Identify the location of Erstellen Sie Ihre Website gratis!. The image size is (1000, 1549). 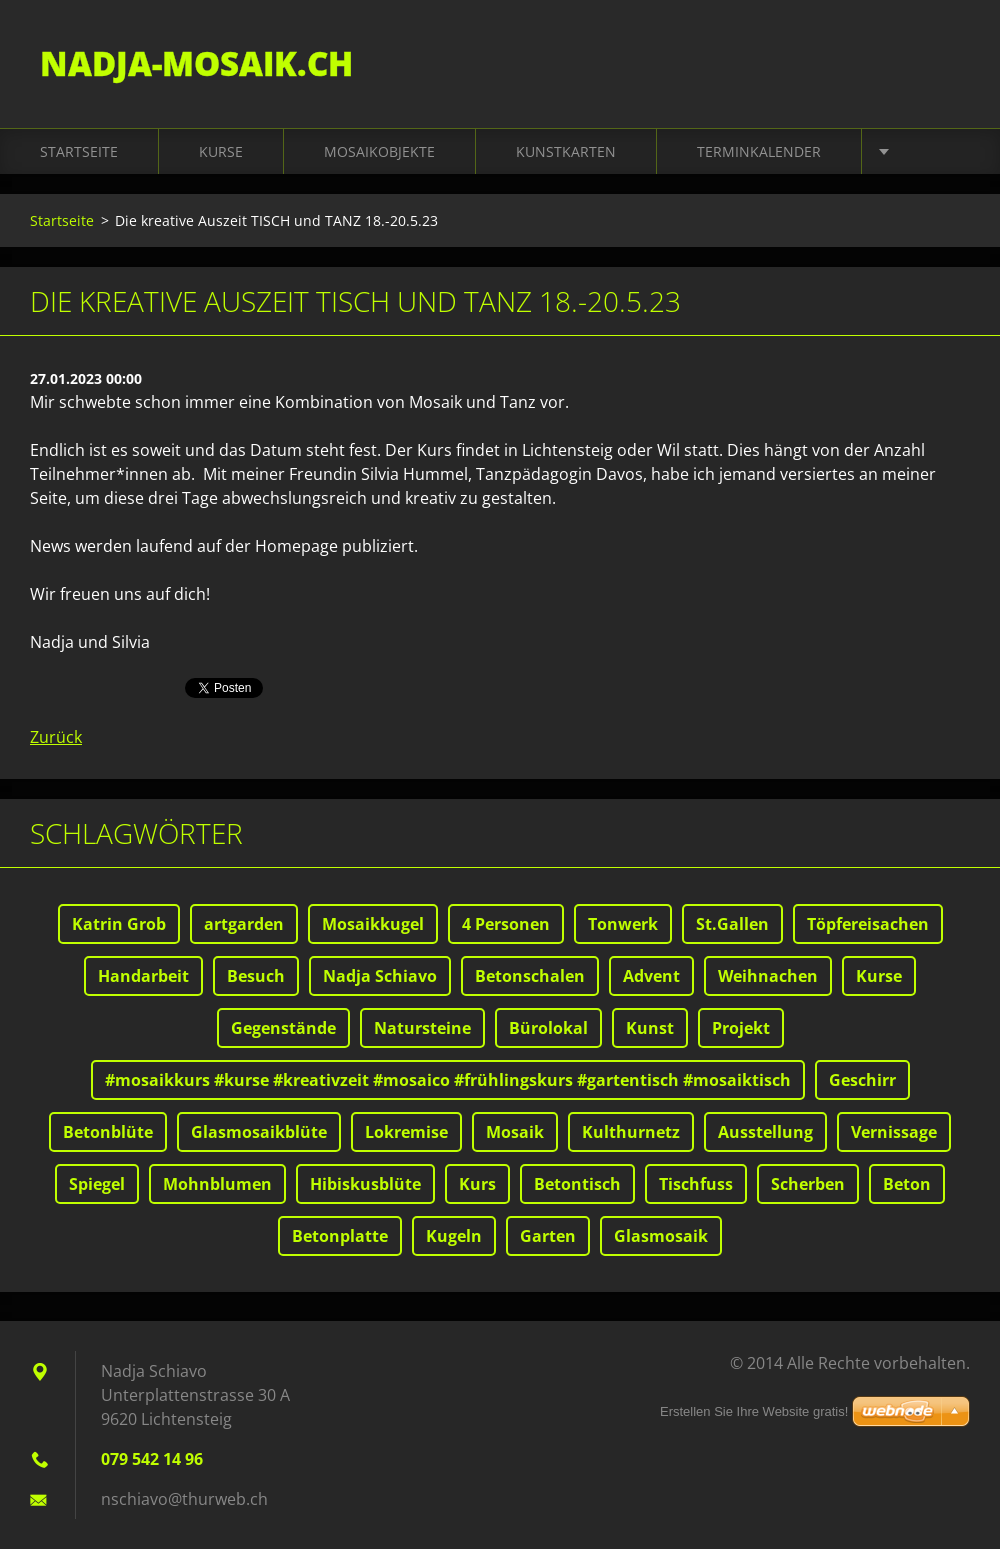
(754, 1411).